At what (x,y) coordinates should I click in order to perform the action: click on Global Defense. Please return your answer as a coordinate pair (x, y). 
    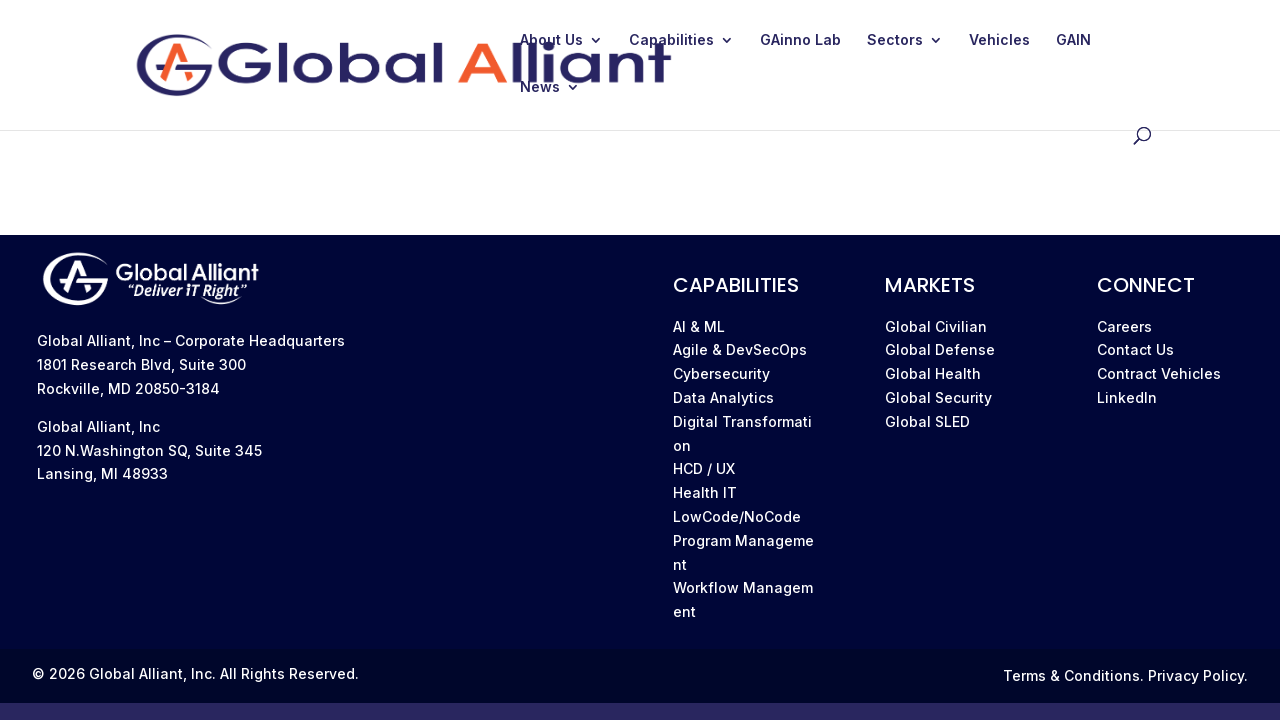
    Looking at the image, I should click on (940, 349).